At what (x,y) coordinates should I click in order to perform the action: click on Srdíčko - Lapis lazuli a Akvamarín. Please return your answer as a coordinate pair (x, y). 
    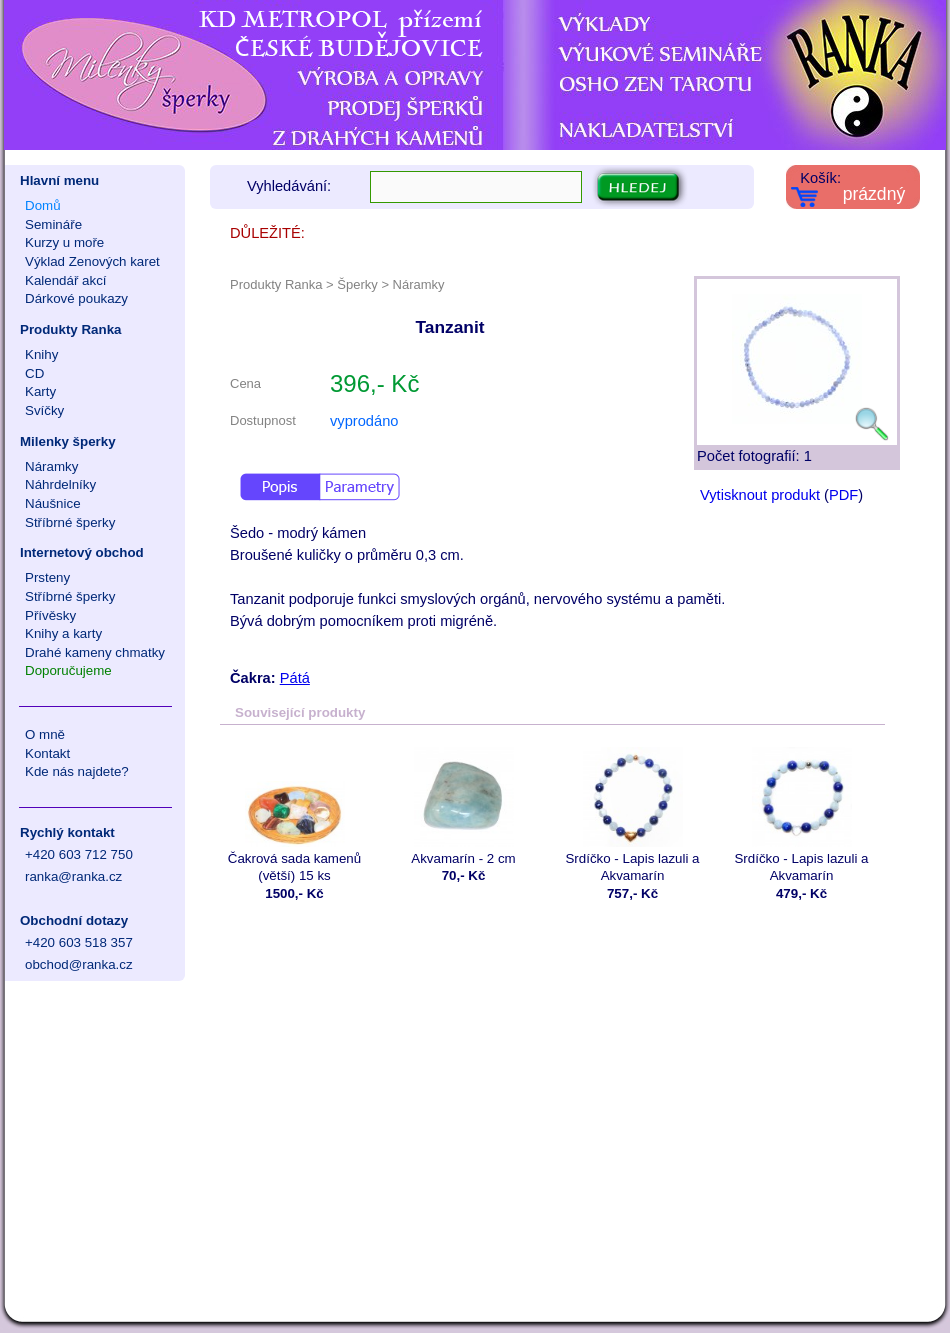
    Looking at the image, I should click on (632, 815).